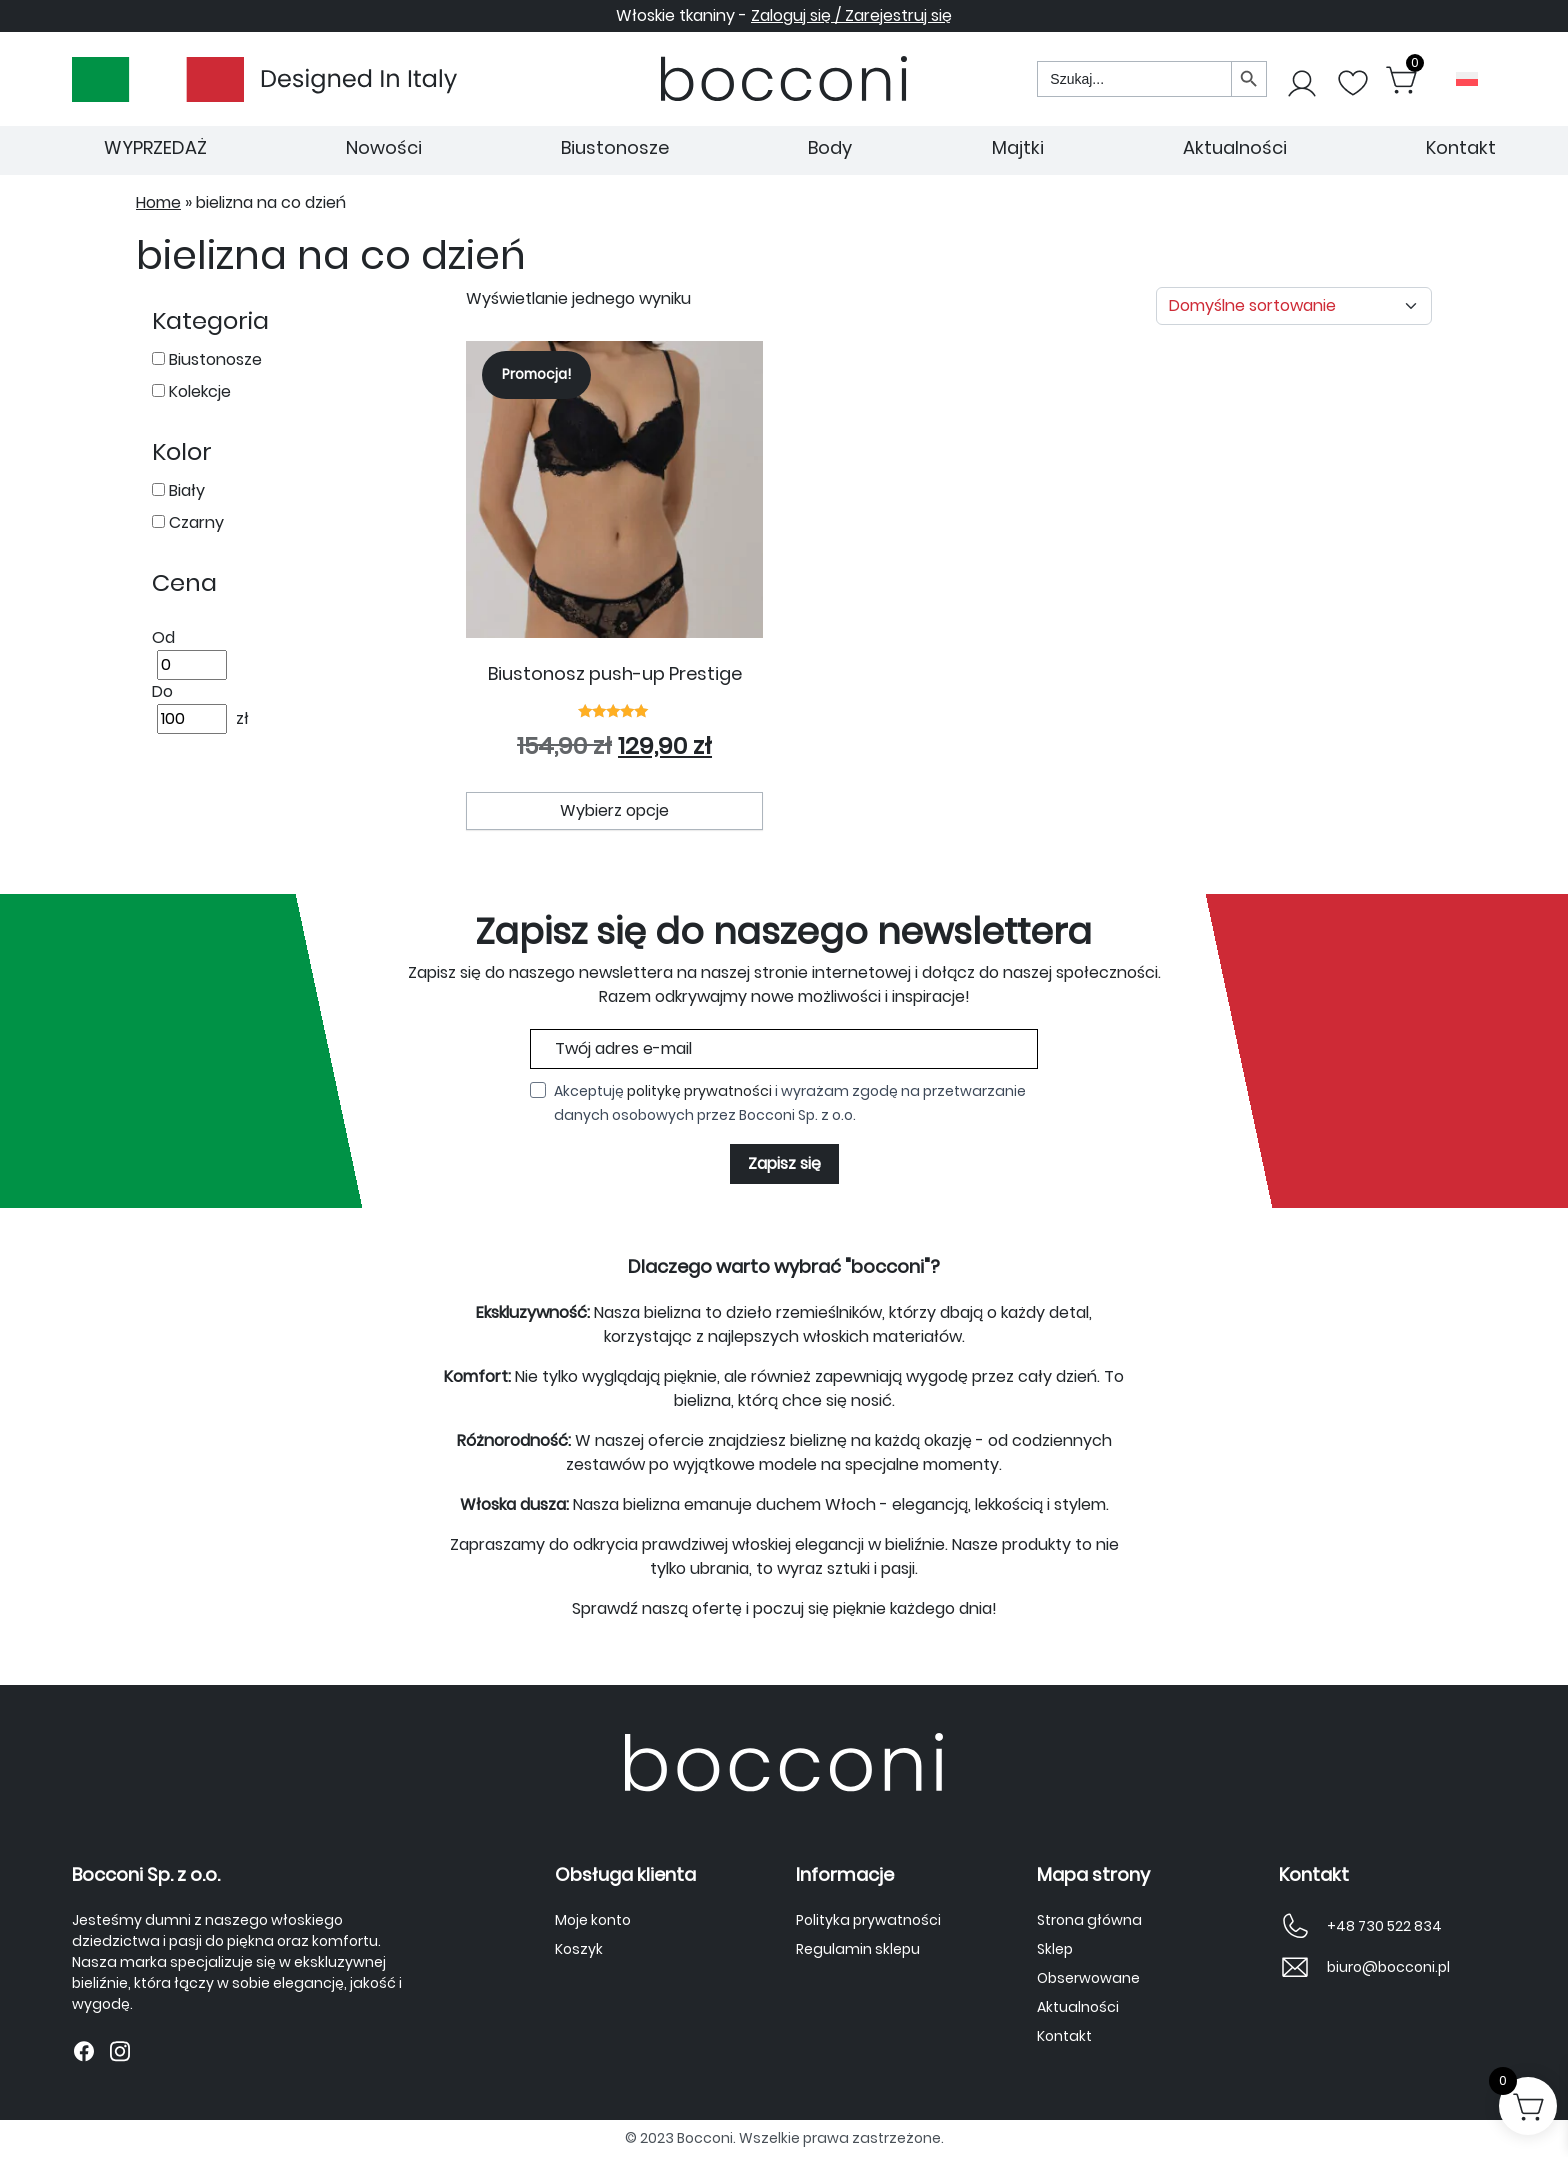 Image resolution: width=1568 pixels, height=2157 pixels. I want to click on Do, so click(162, 691).